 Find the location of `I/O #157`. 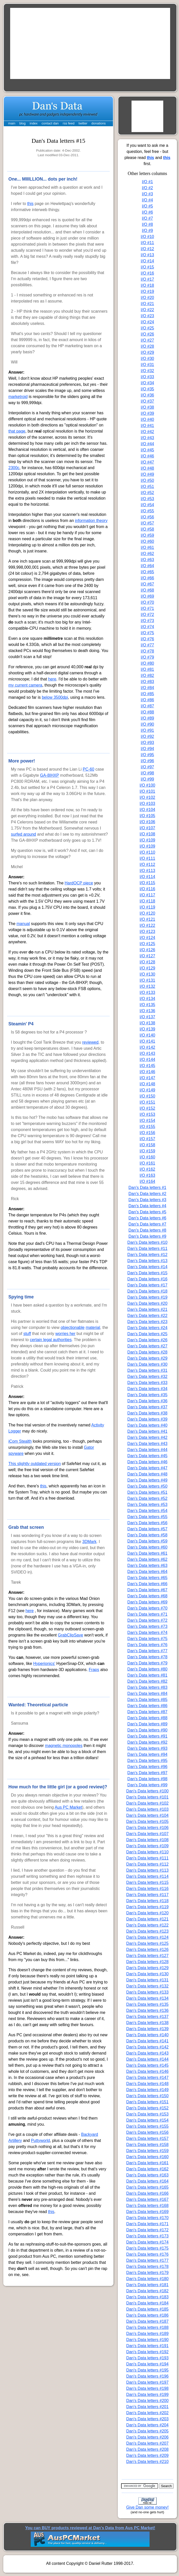

I/O #157 is located at coordinates (147, 1139).